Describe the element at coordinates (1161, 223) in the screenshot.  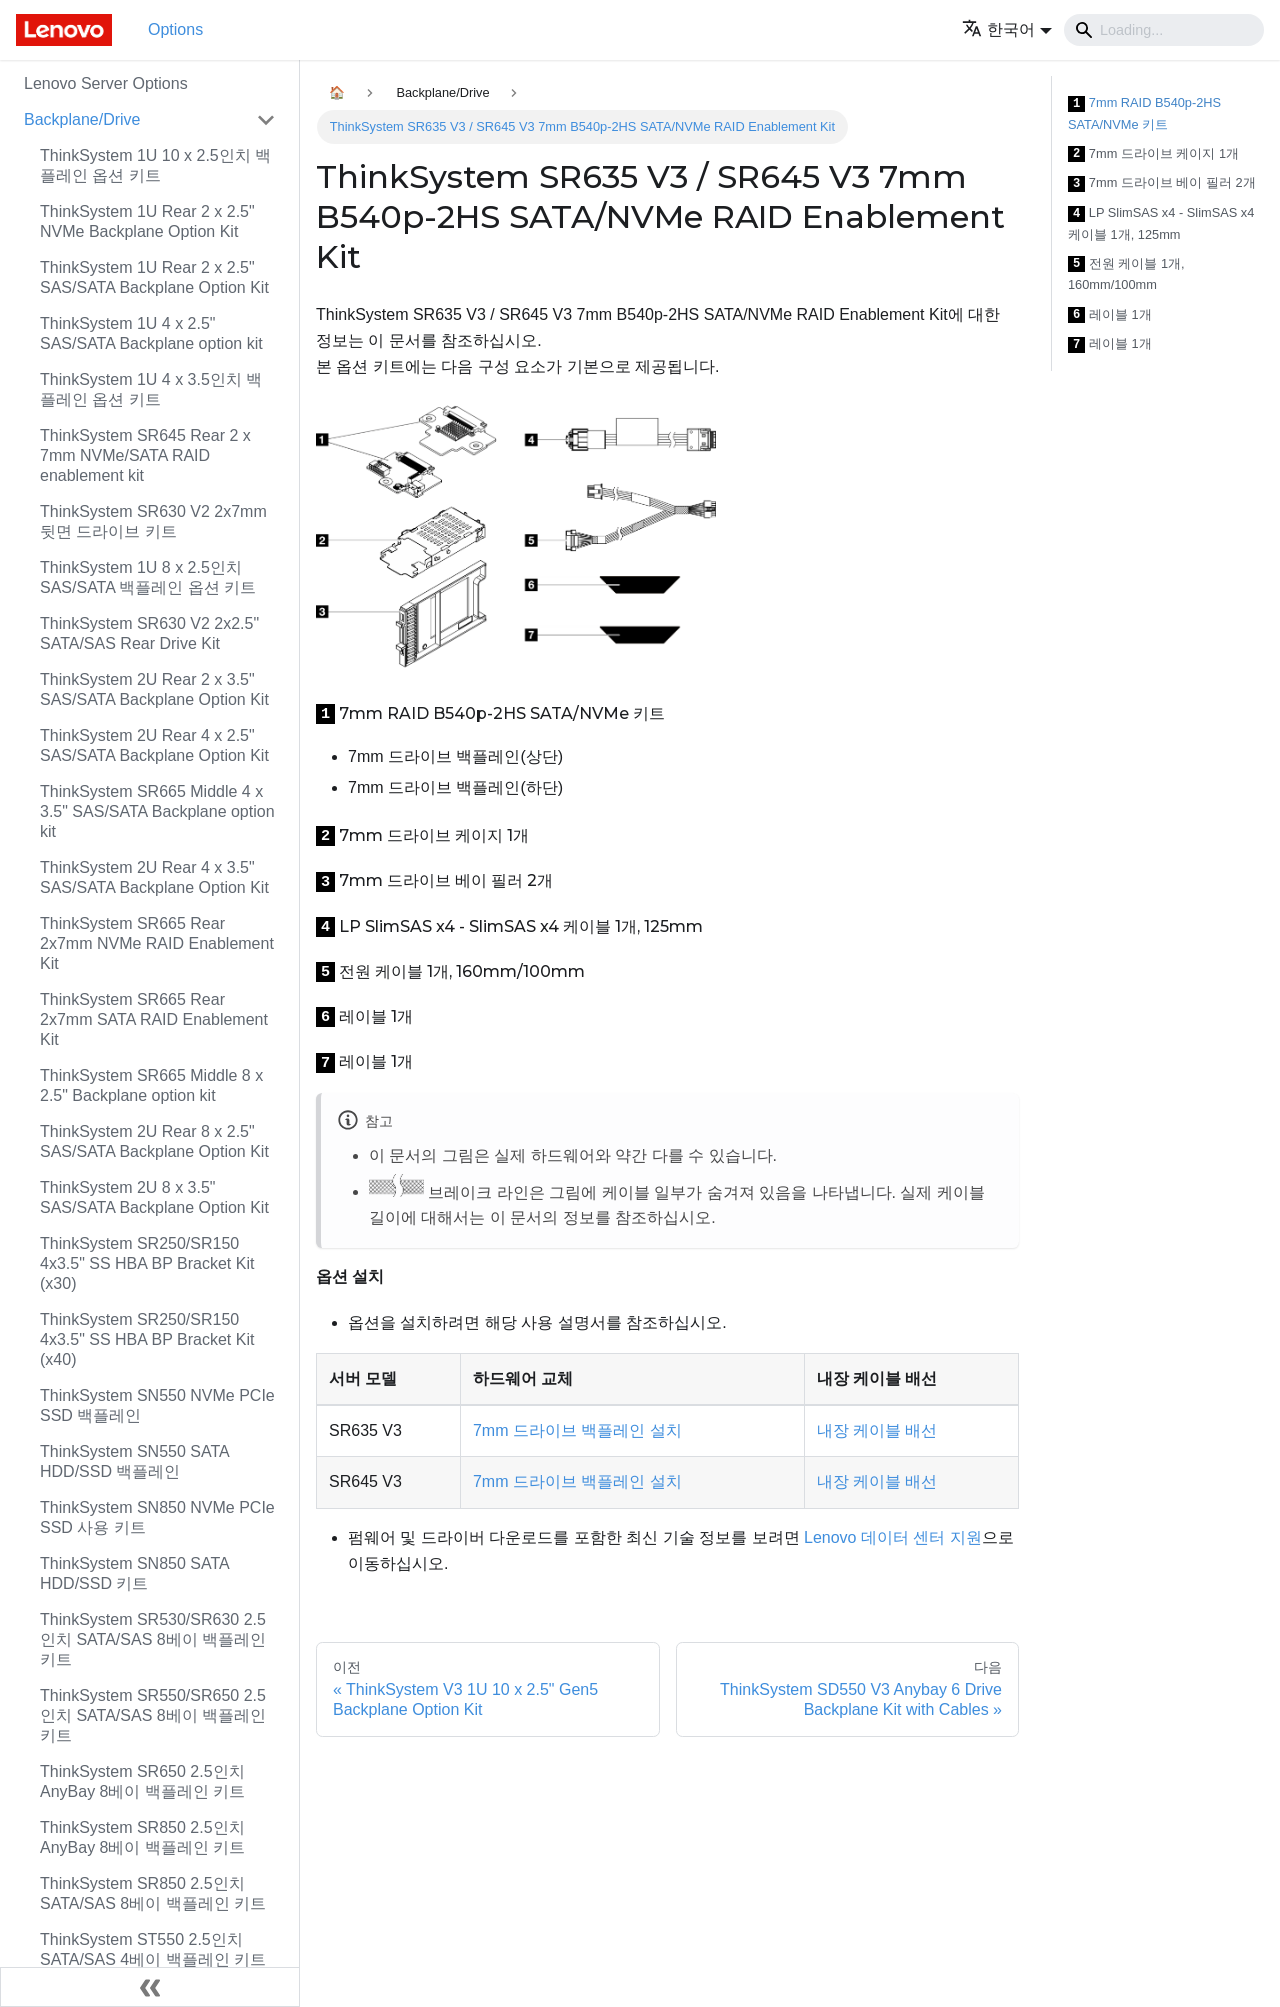
I see `LP SlimSAS x4 - SlimSAS x4 케이블 1개, 125mm` at that location.